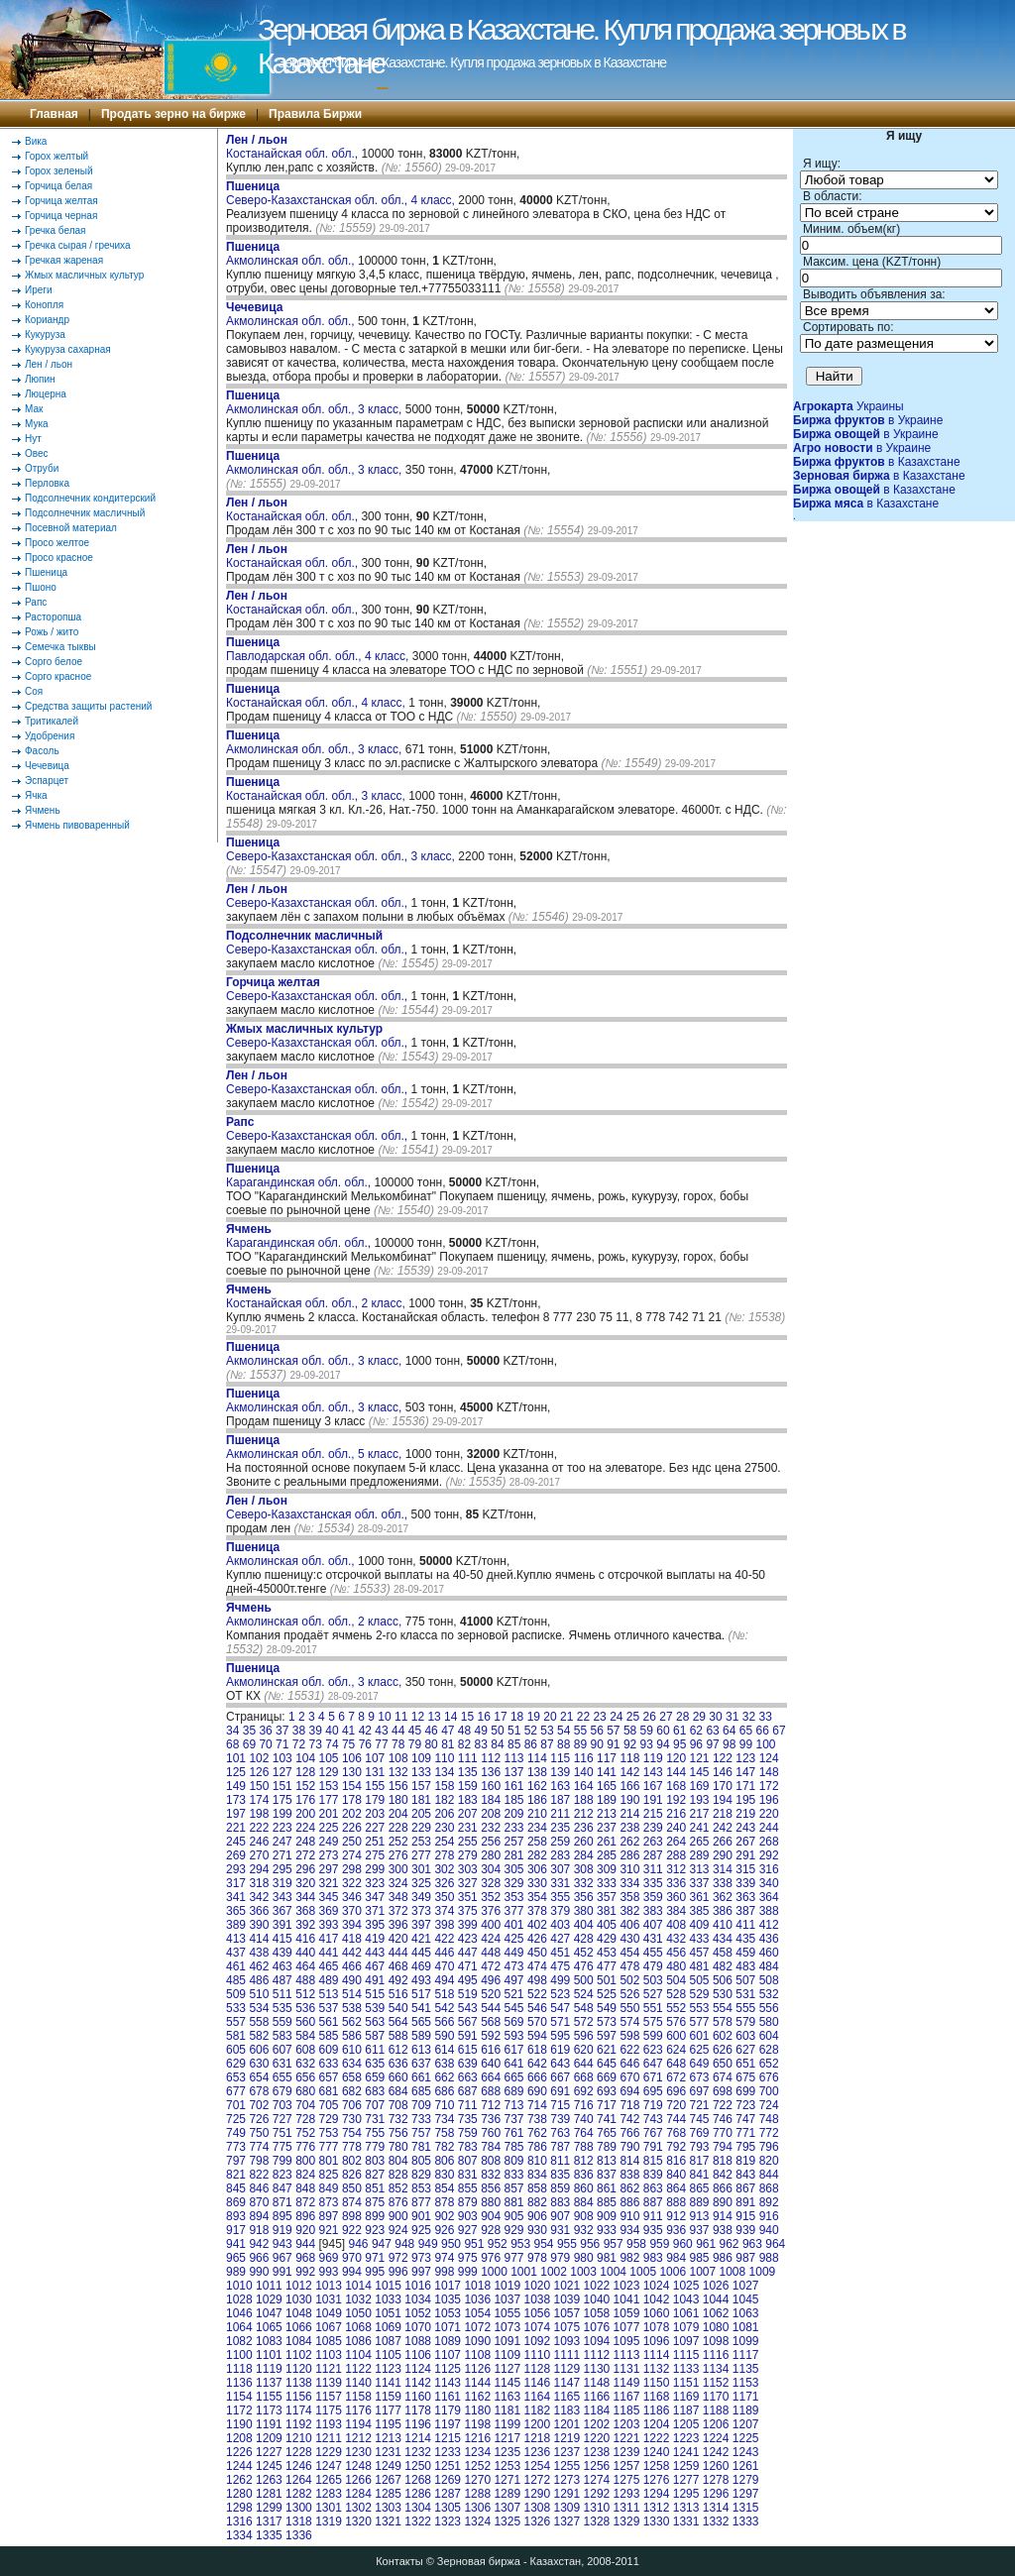 The width and height of the screenshot is (1015, 2576). What do you see at coordinates (716, 2286) in the screenshot?
I see `1026` at bounding box center [716, 2286].